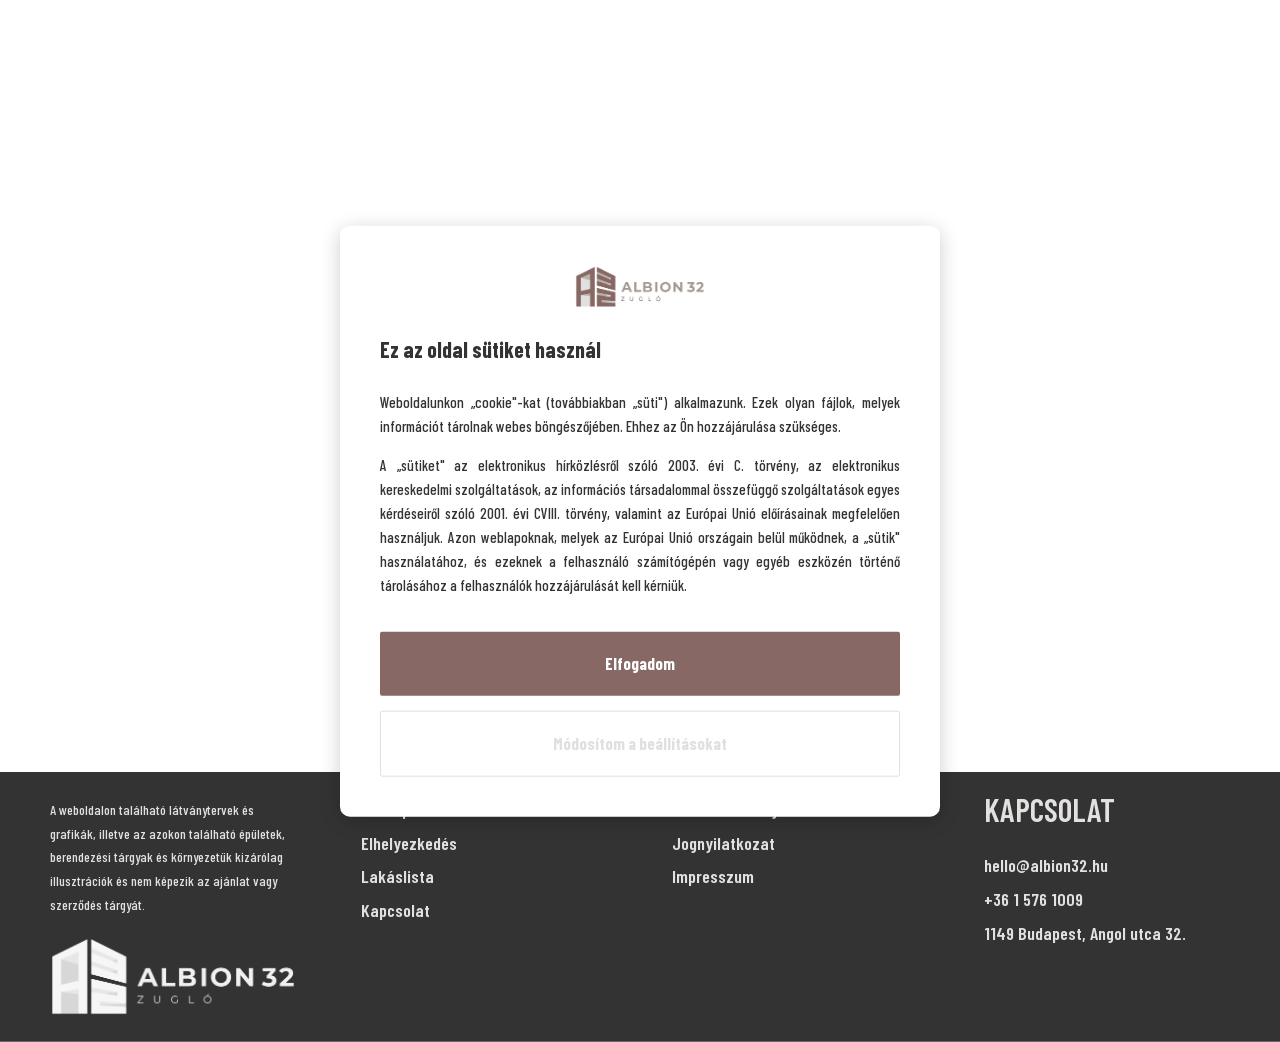 Image resolution: width=1280 pixels, height=1042 pixels. What do you see at coordinates (395, 910) in the screenshot?
I see `Kapcsolat` at bounding box center [395, 910].